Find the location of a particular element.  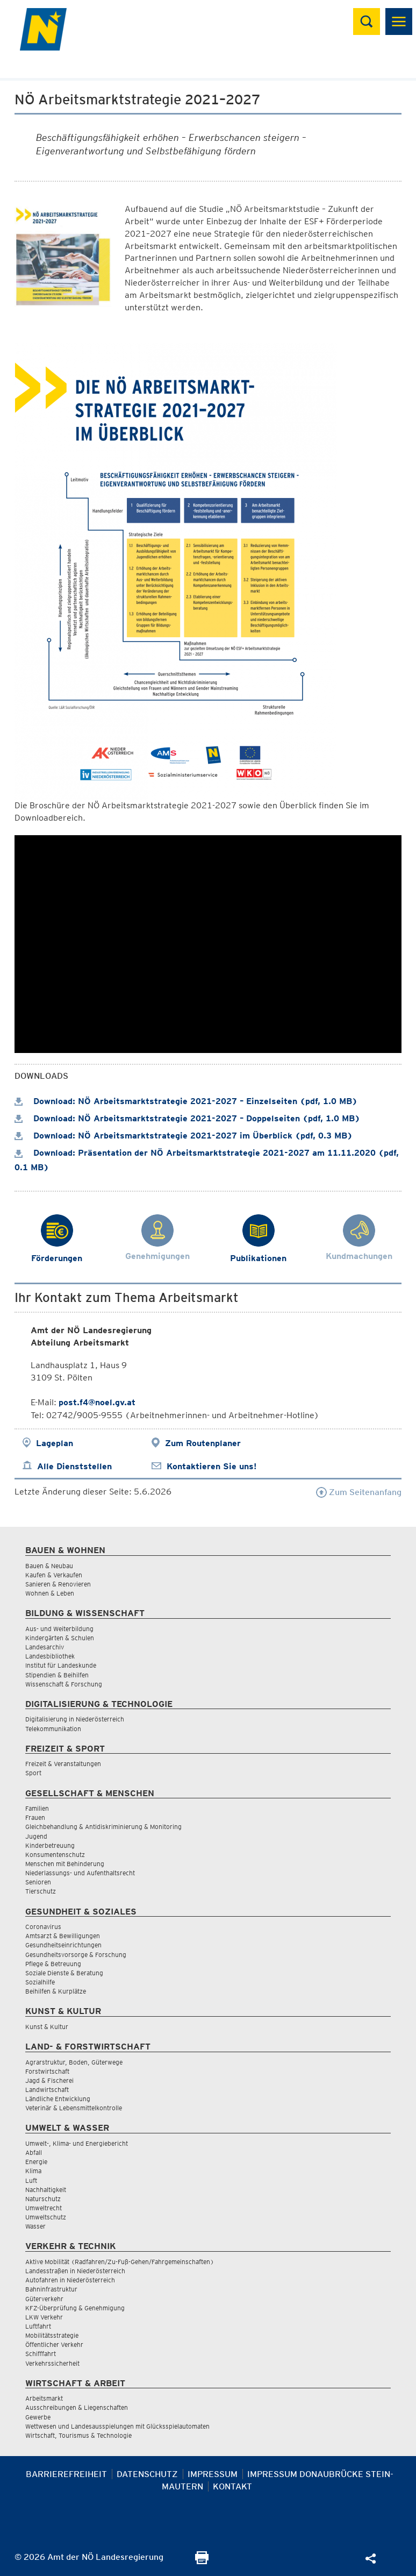

Datenschutz is located at coordinates (147, 2474).